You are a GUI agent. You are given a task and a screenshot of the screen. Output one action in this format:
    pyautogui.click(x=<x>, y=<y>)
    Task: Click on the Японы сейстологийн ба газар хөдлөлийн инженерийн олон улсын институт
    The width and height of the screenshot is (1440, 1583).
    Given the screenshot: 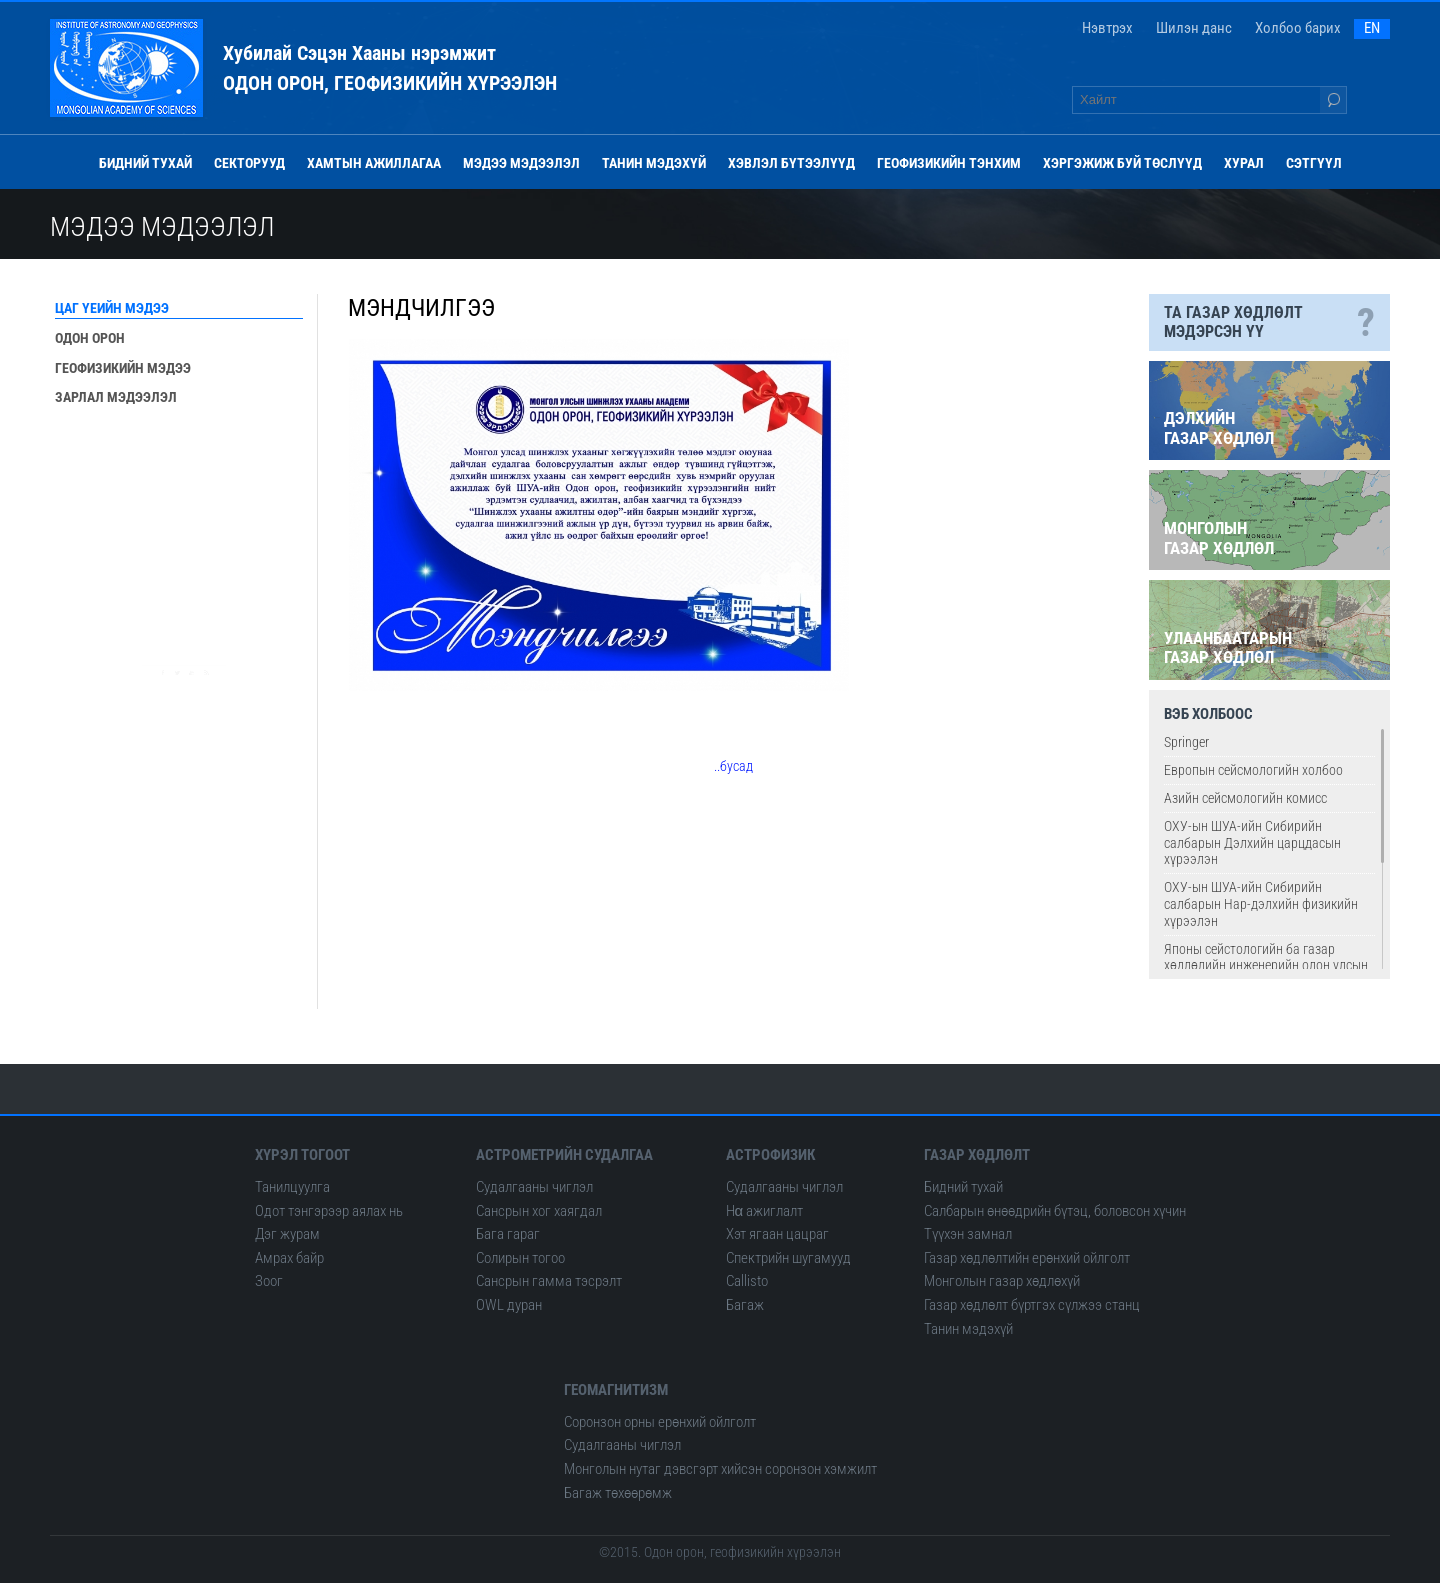 What is the action you would take?
    pyautogui.click(x=1266, y=966)
    